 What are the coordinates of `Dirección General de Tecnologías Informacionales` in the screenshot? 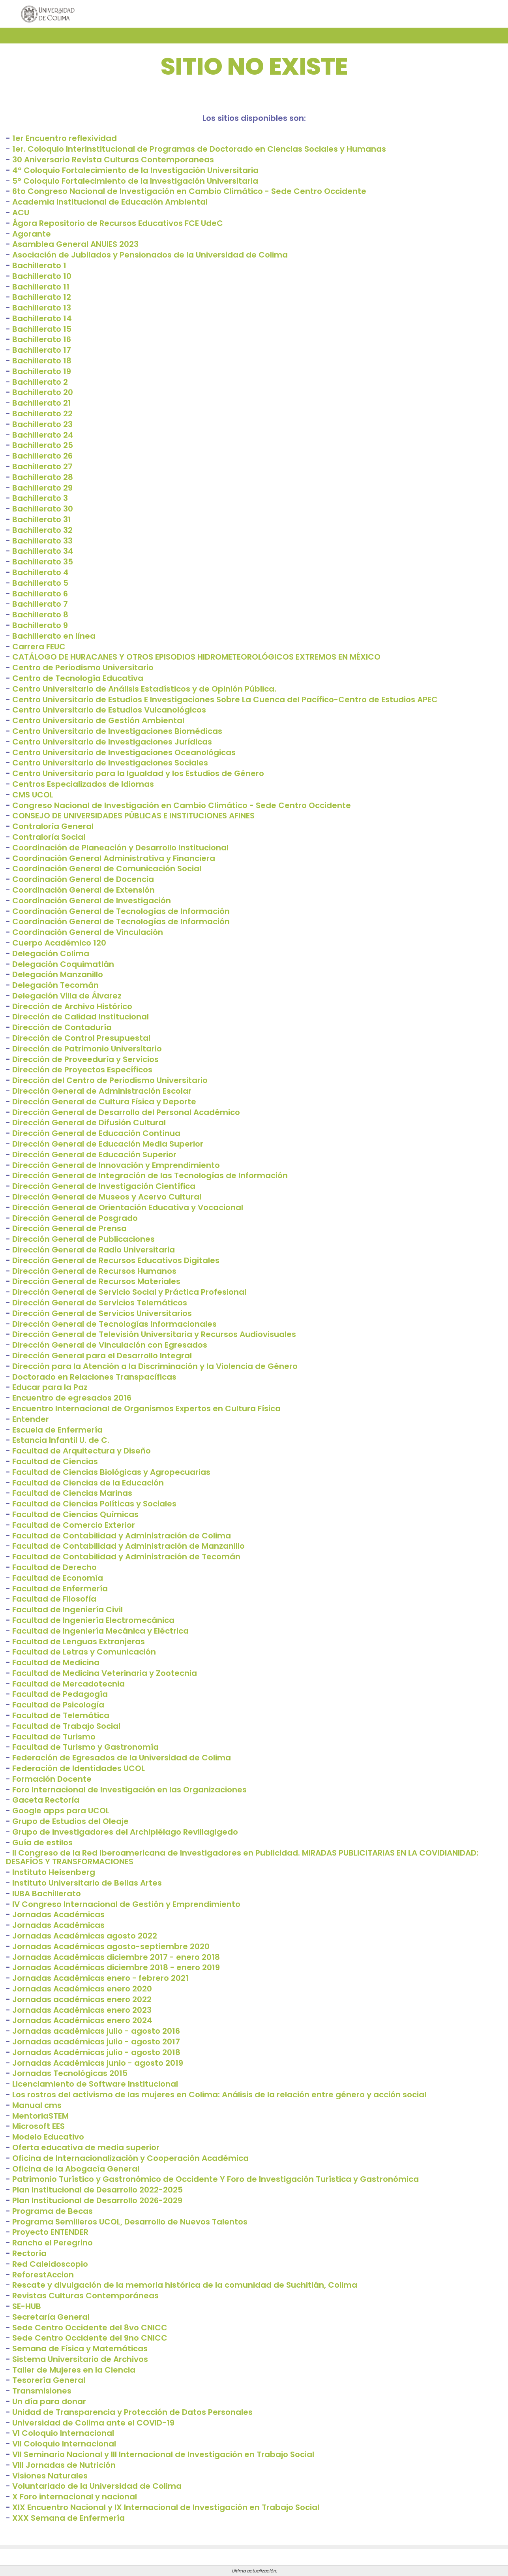 It's located at (114, 1323).